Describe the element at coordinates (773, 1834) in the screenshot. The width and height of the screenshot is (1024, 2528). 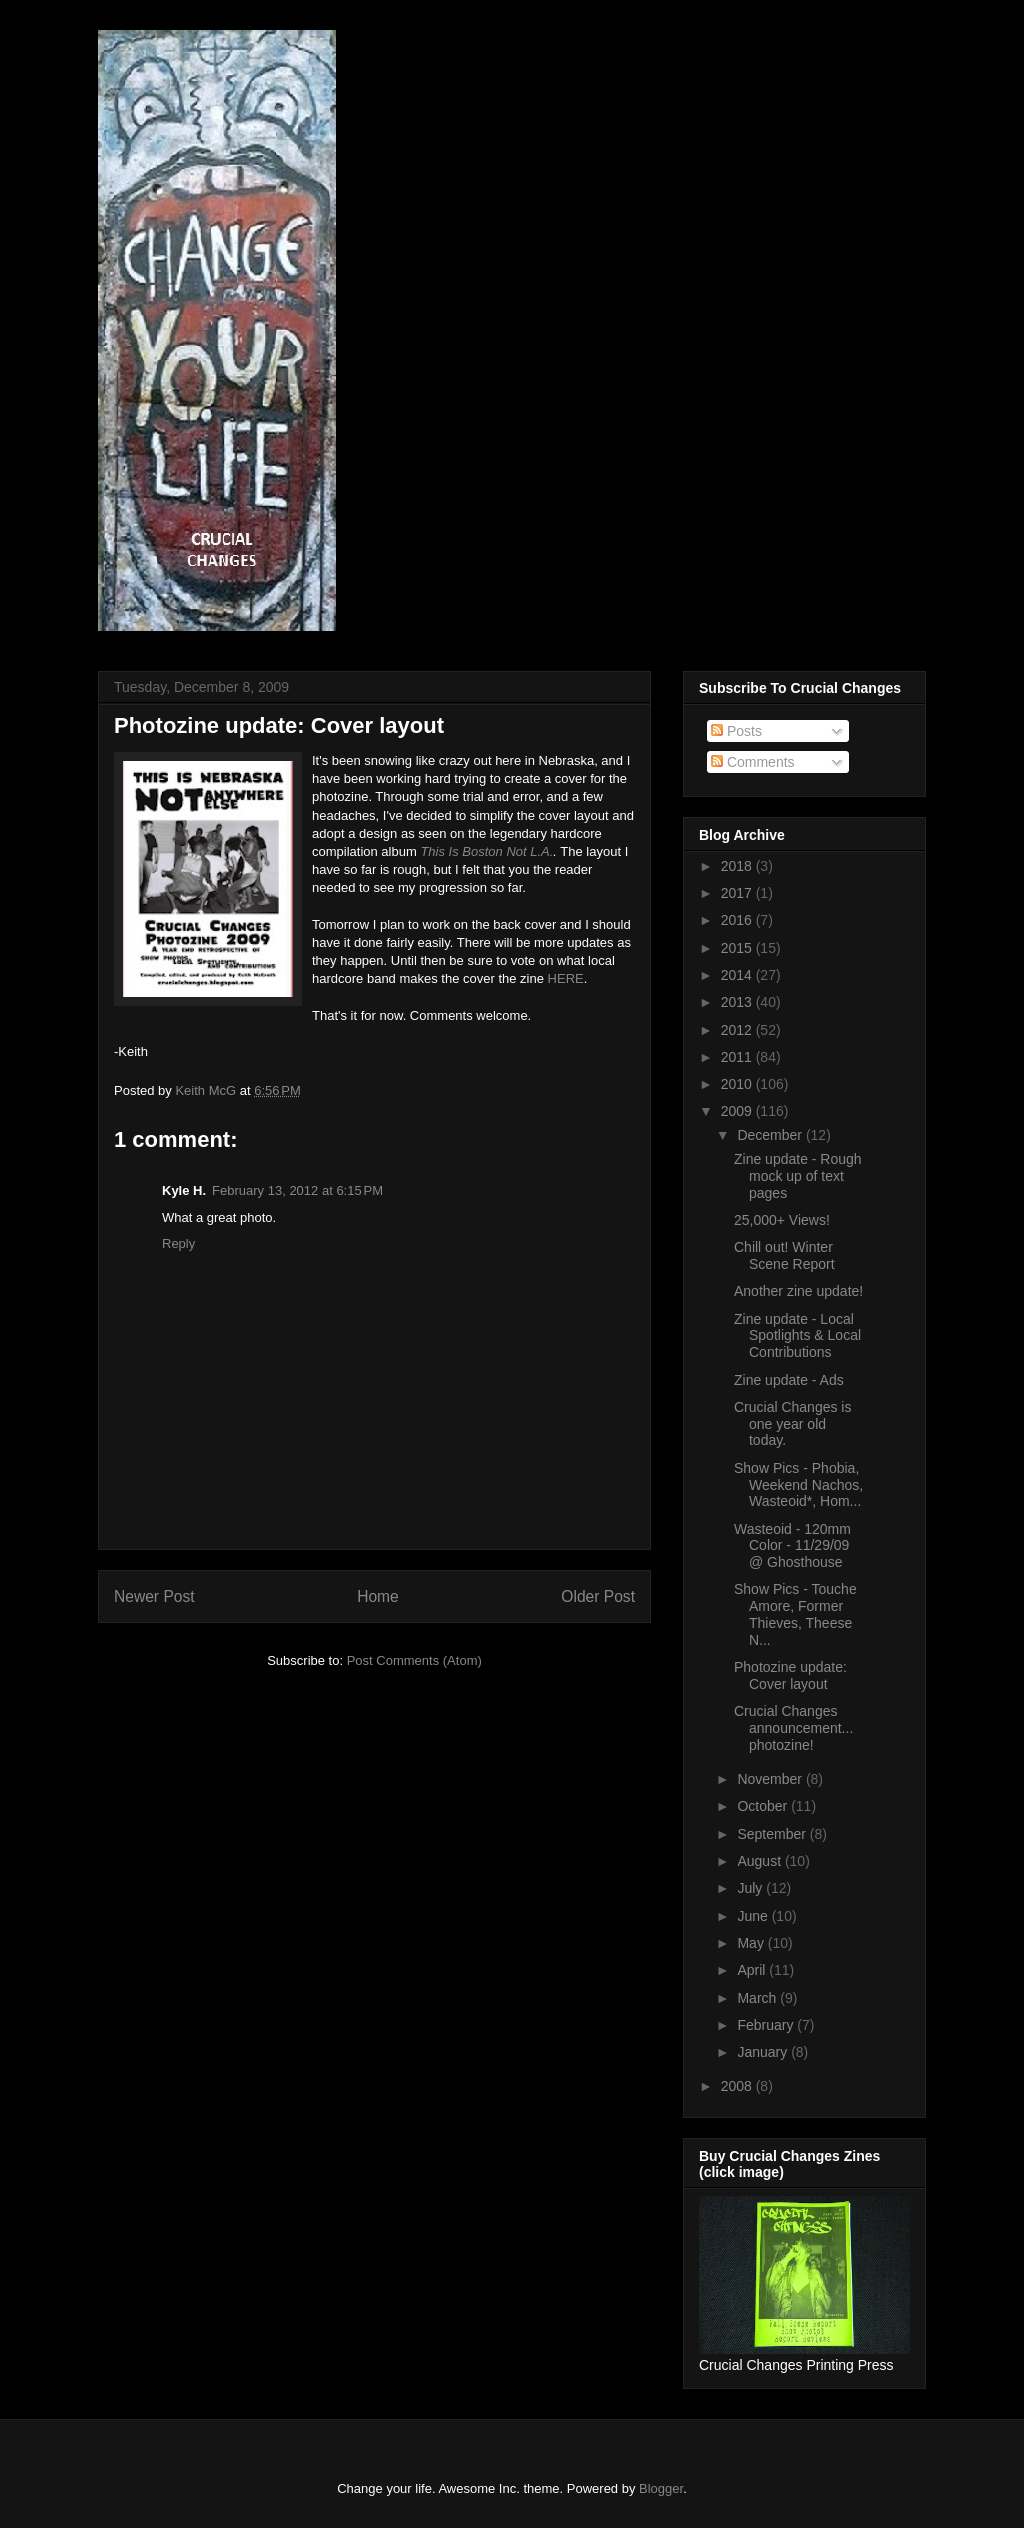
I see `September` at that location.